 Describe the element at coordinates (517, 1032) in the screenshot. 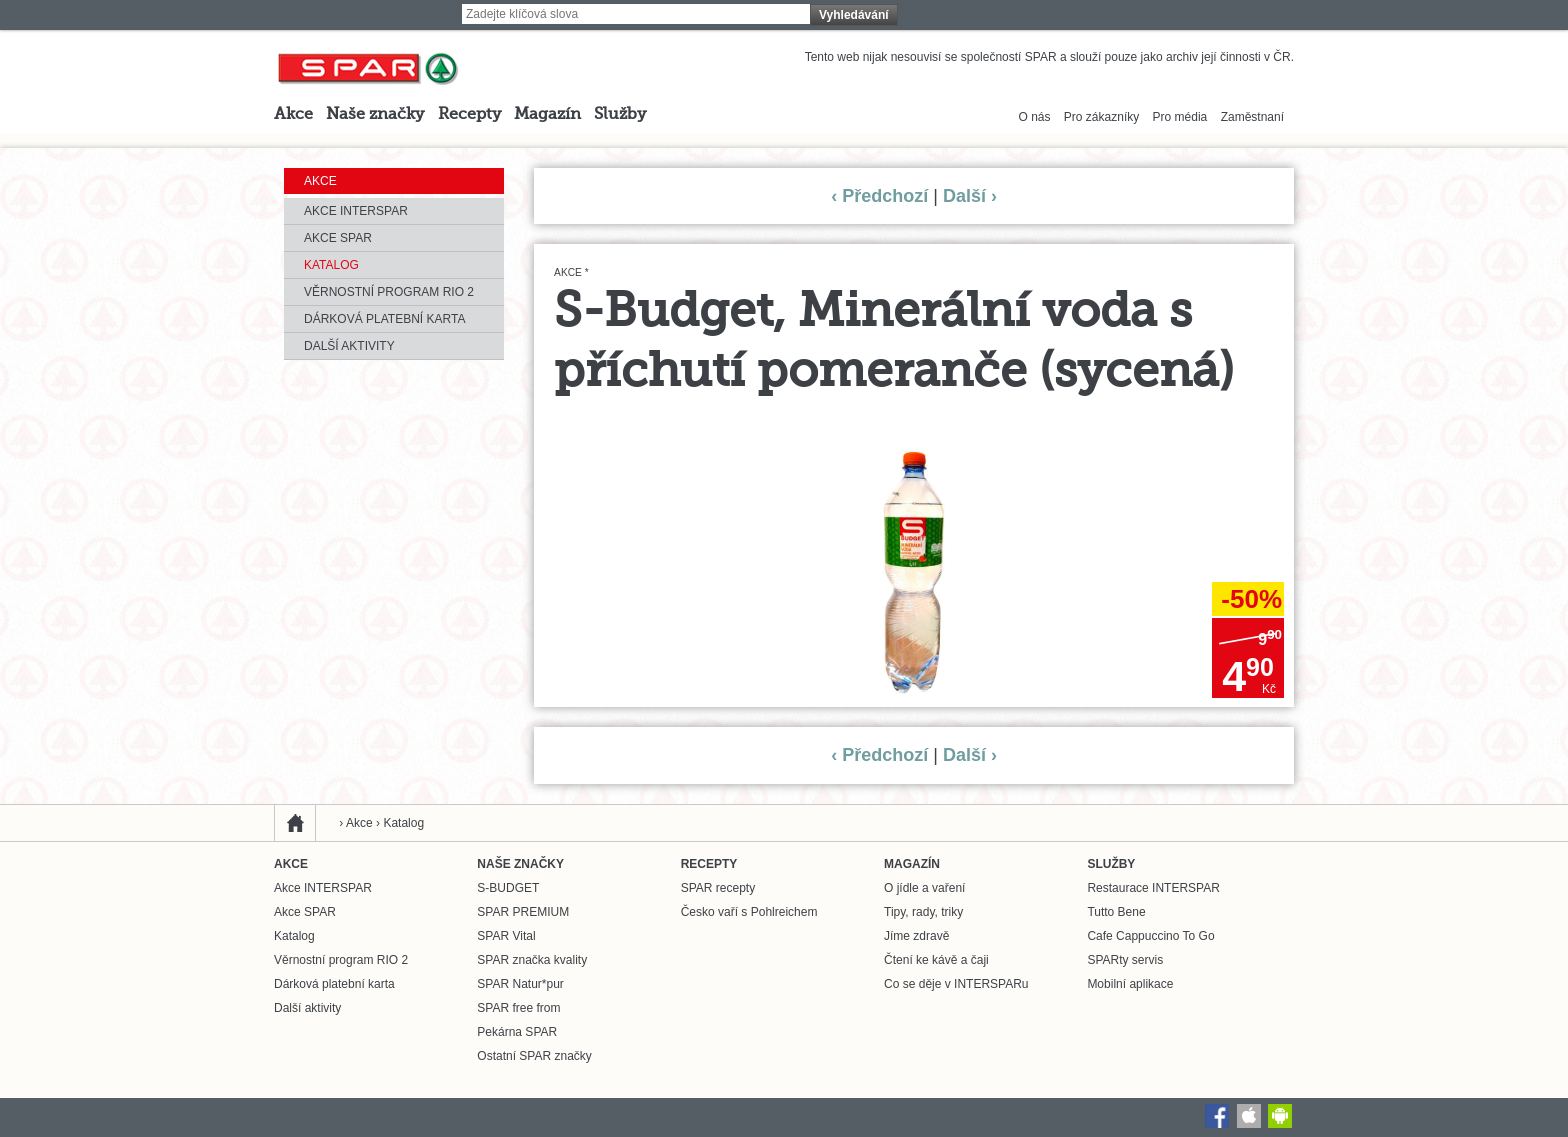

I see `Pekárna SPAR` at that location.